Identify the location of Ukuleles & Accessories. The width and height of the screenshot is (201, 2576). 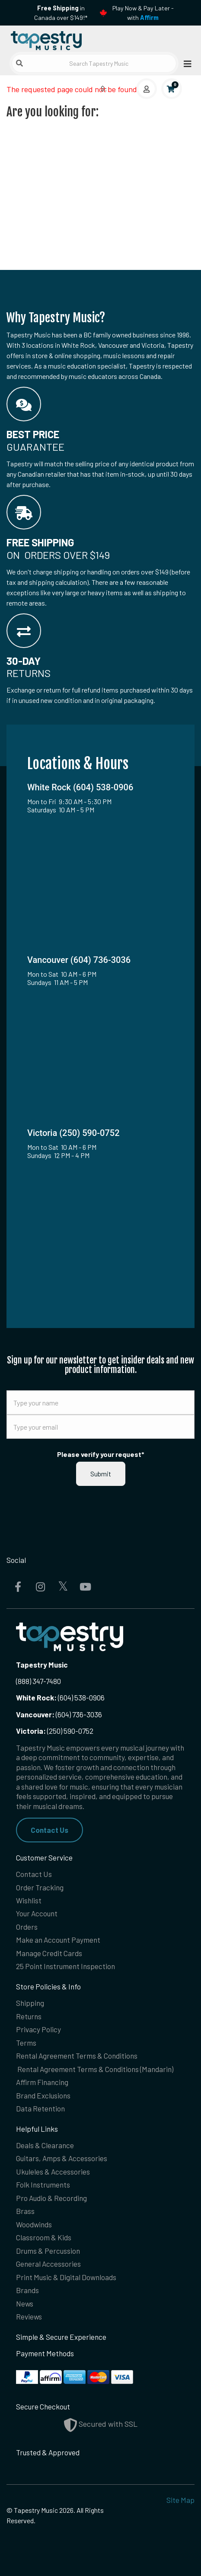
(53, 2171).